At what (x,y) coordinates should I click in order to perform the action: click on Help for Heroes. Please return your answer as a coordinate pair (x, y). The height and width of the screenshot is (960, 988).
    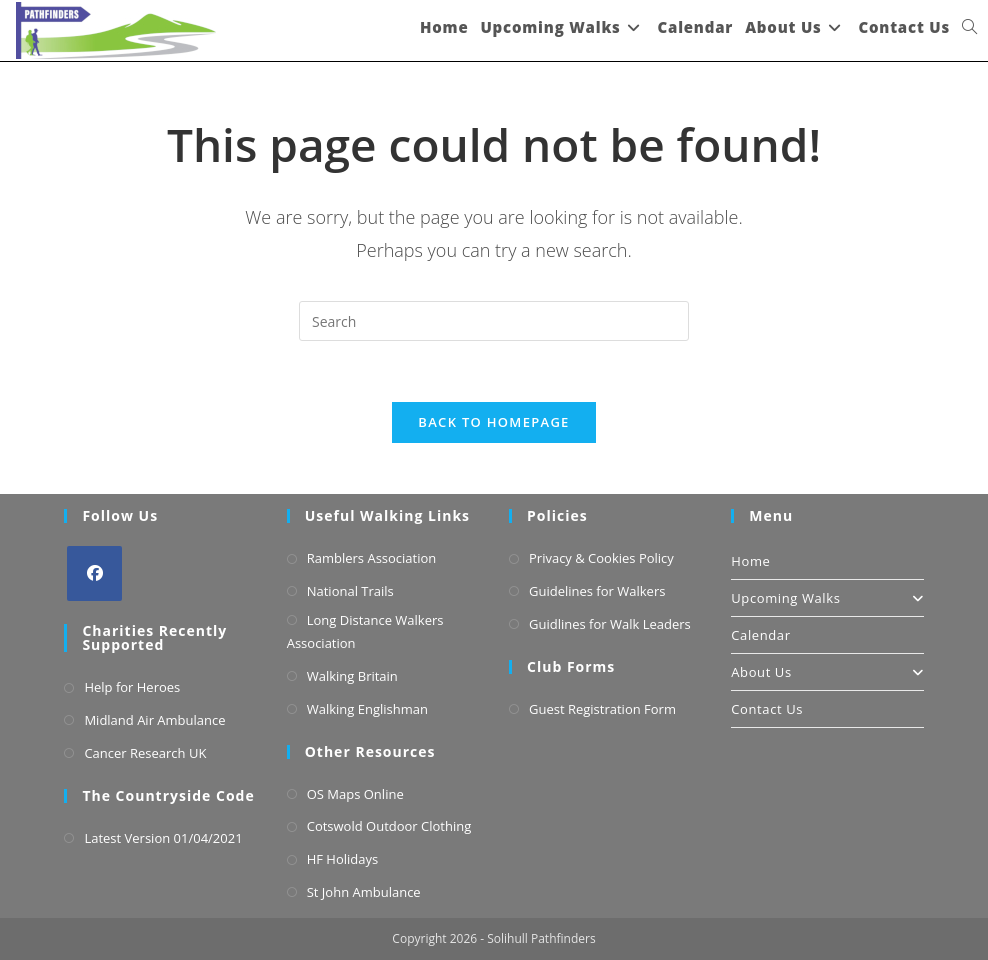
    Looking at the image, I should click on (132, 687).